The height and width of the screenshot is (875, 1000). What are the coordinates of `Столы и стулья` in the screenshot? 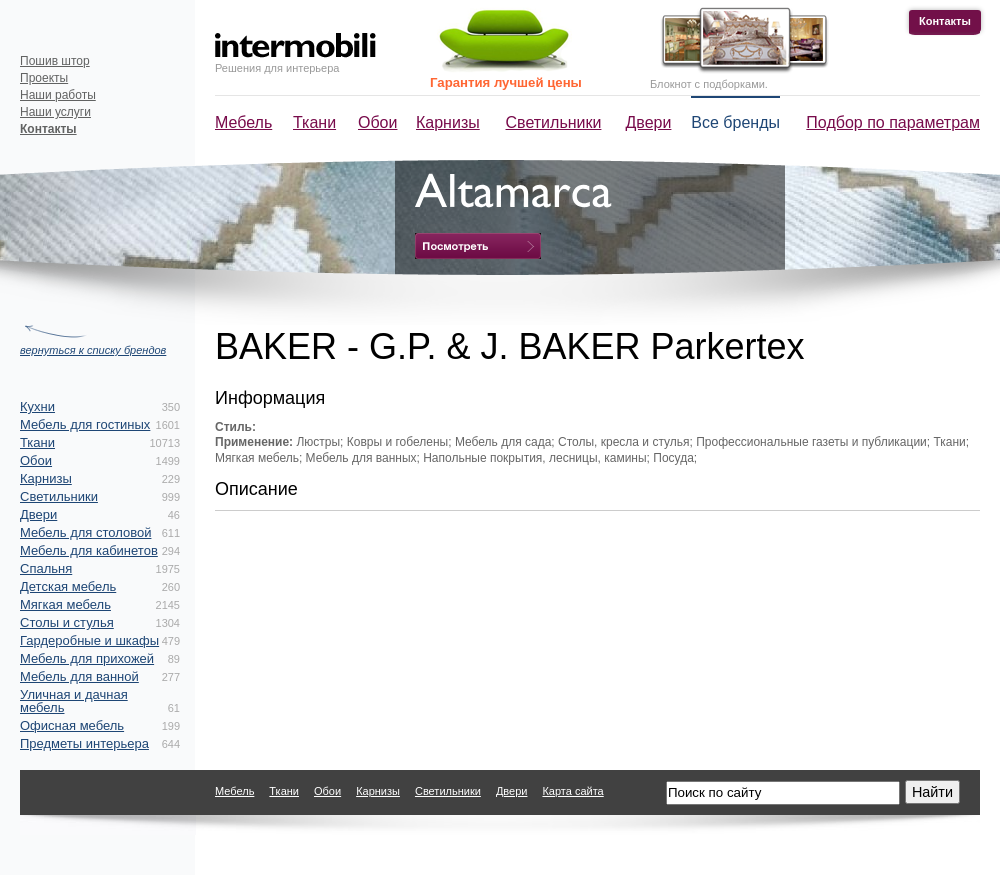 It's located at (67, 622).